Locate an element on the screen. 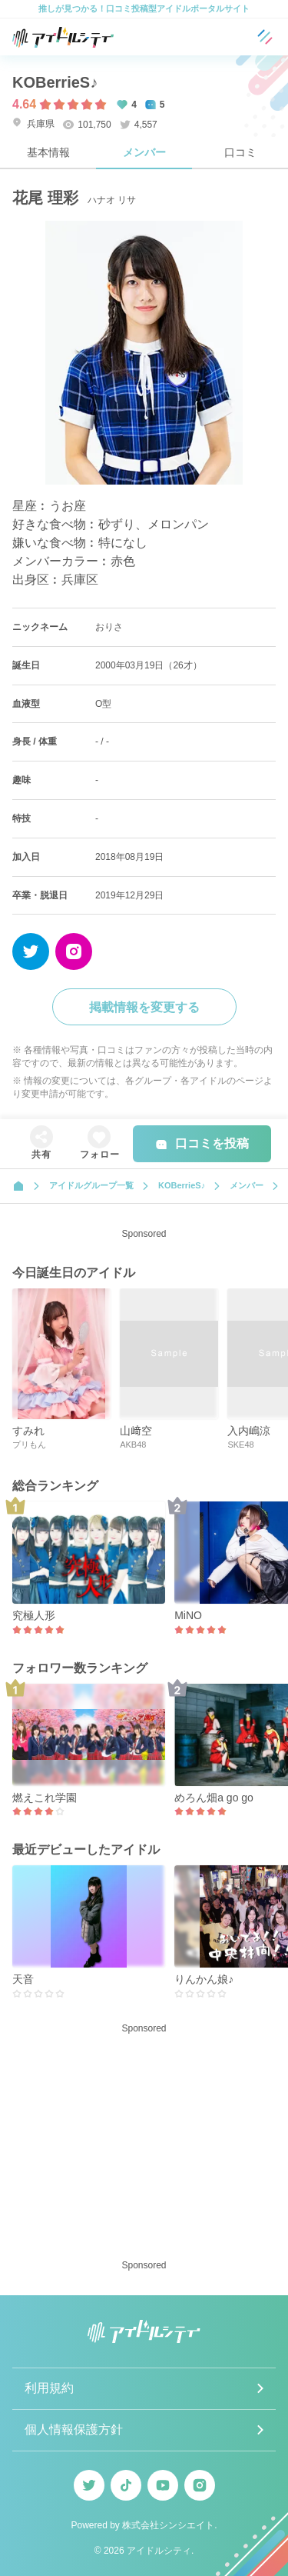 This screenshot has height=2576, width=288. アイドルシティ is located at coordinates (159, 2550).